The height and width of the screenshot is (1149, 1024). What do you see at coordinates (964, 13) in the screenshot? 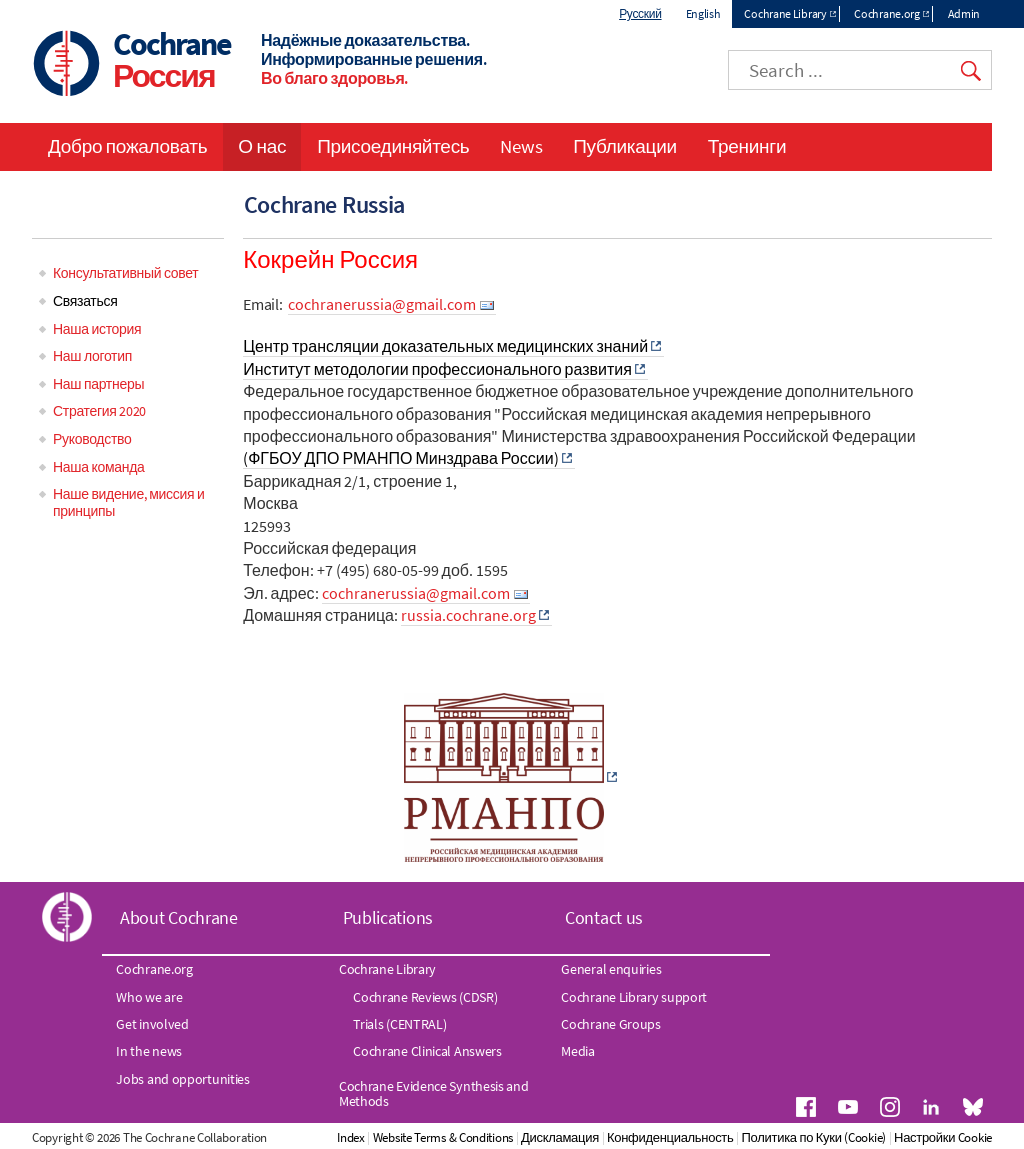
I see `Admin` at bounding box center [964, 13].